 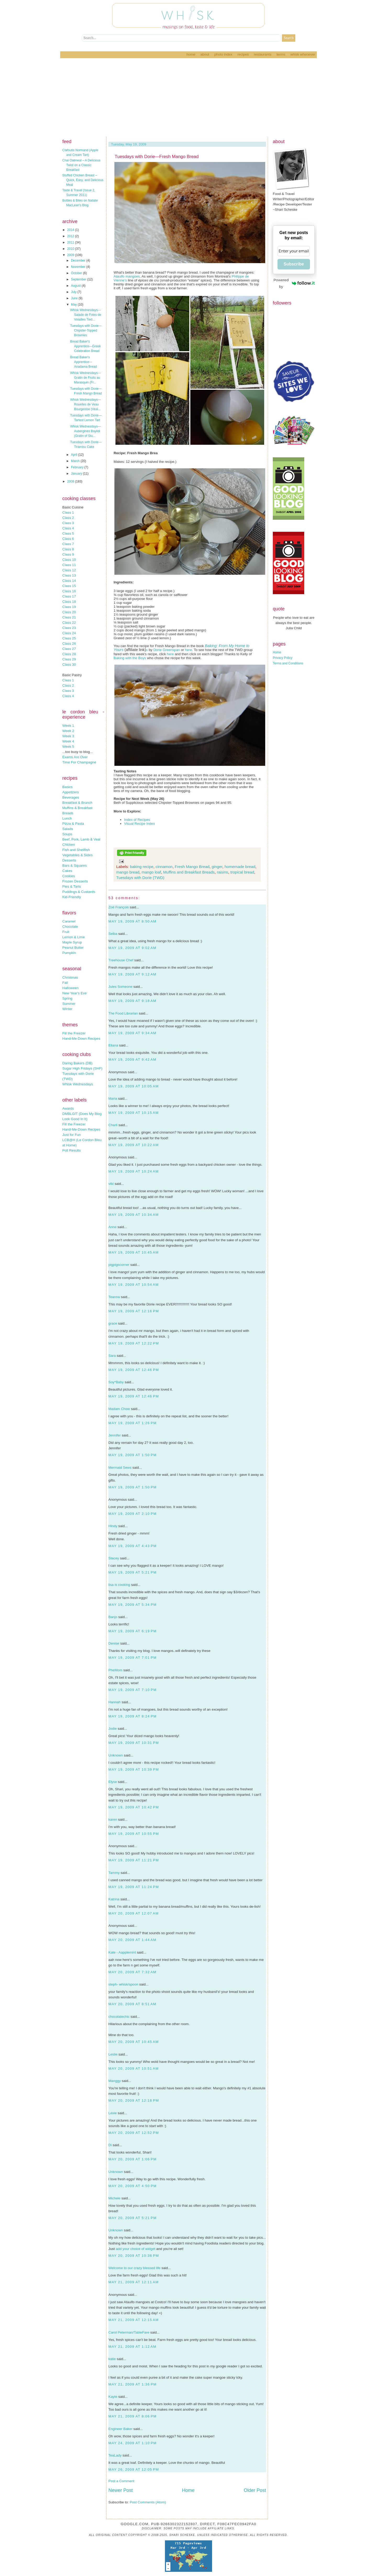 What do you see at coordinates (68, 731) in the screenshot?
I see `Week 2` at bounding box center [68, 731].